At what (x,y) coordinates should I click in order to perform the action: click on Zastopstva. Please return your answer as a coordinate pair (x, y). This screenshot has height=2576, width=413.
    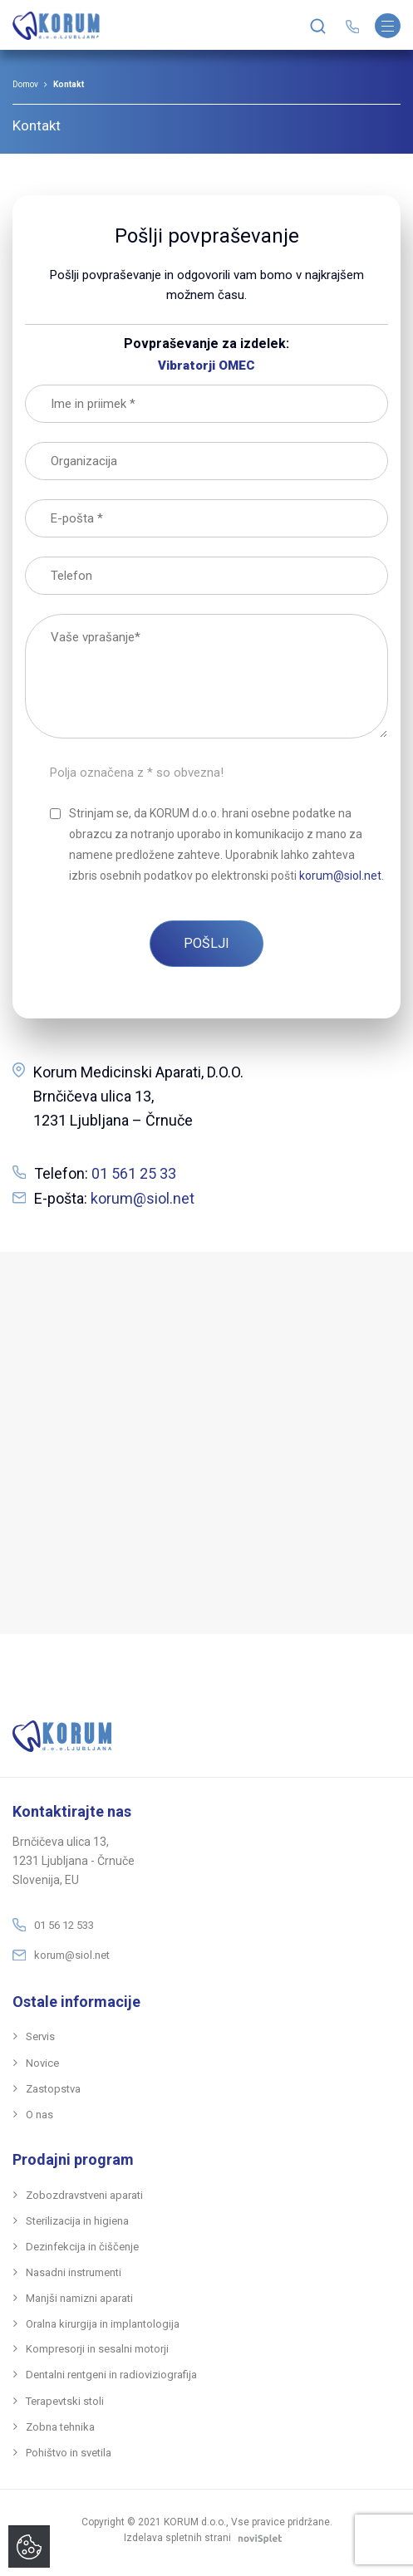
    Looking at the image, I should click on (53, 2089).